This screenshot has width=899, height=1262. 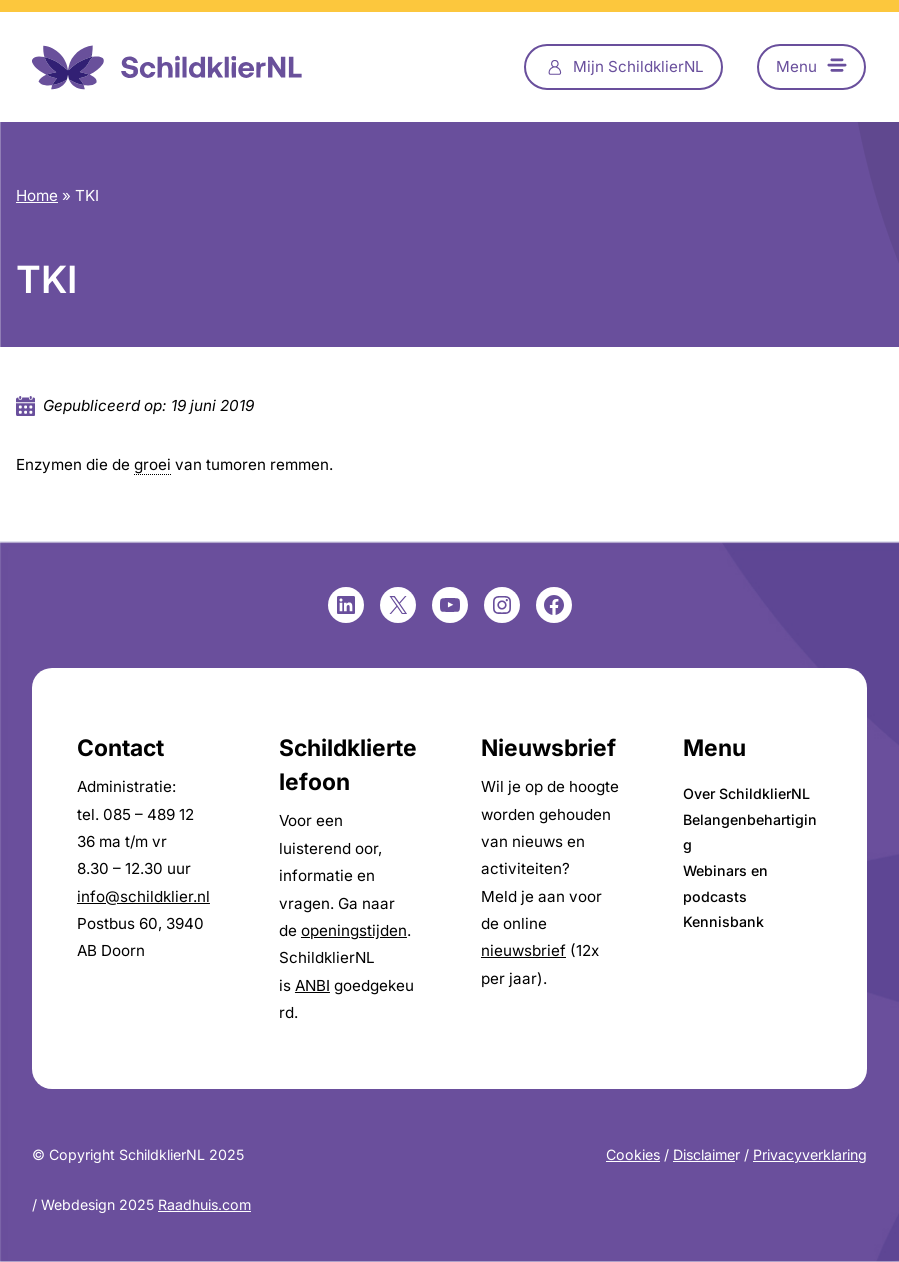 What do you see at coordinates (523, 950) in the screenshot?
I see `nieuwsbrief` at bounding box center [523, 950].